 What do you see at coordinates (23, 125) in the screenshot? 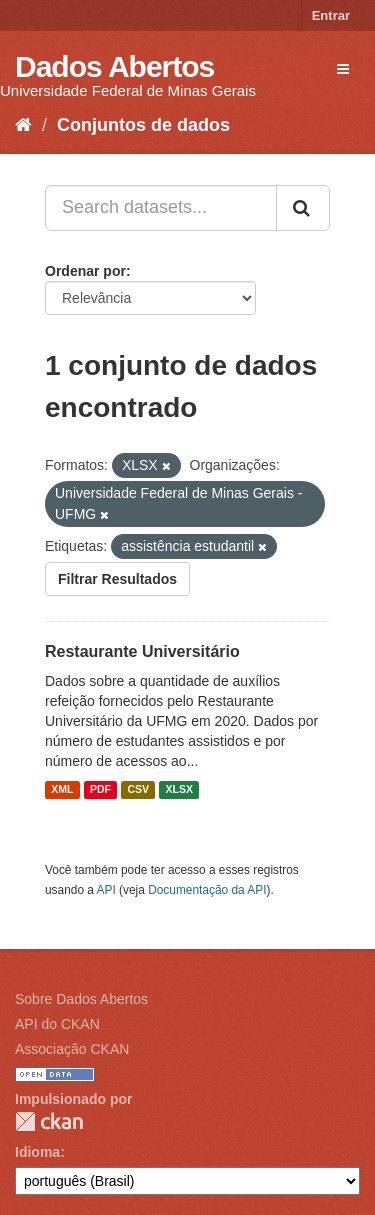
I see `[Início]` at bounding box center [23, 125].